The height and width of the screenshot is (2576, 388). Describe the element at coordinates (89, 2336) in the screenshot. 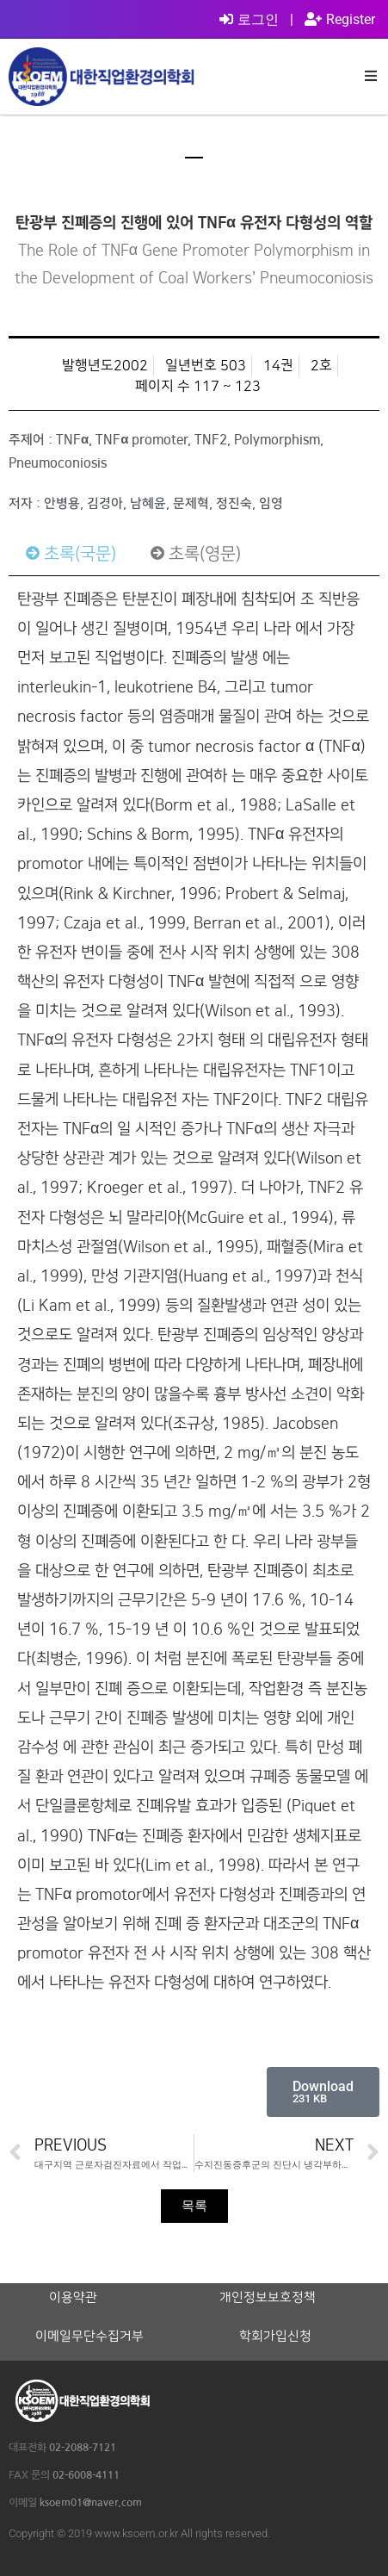

I see `이메일무단수집거부` at that location.